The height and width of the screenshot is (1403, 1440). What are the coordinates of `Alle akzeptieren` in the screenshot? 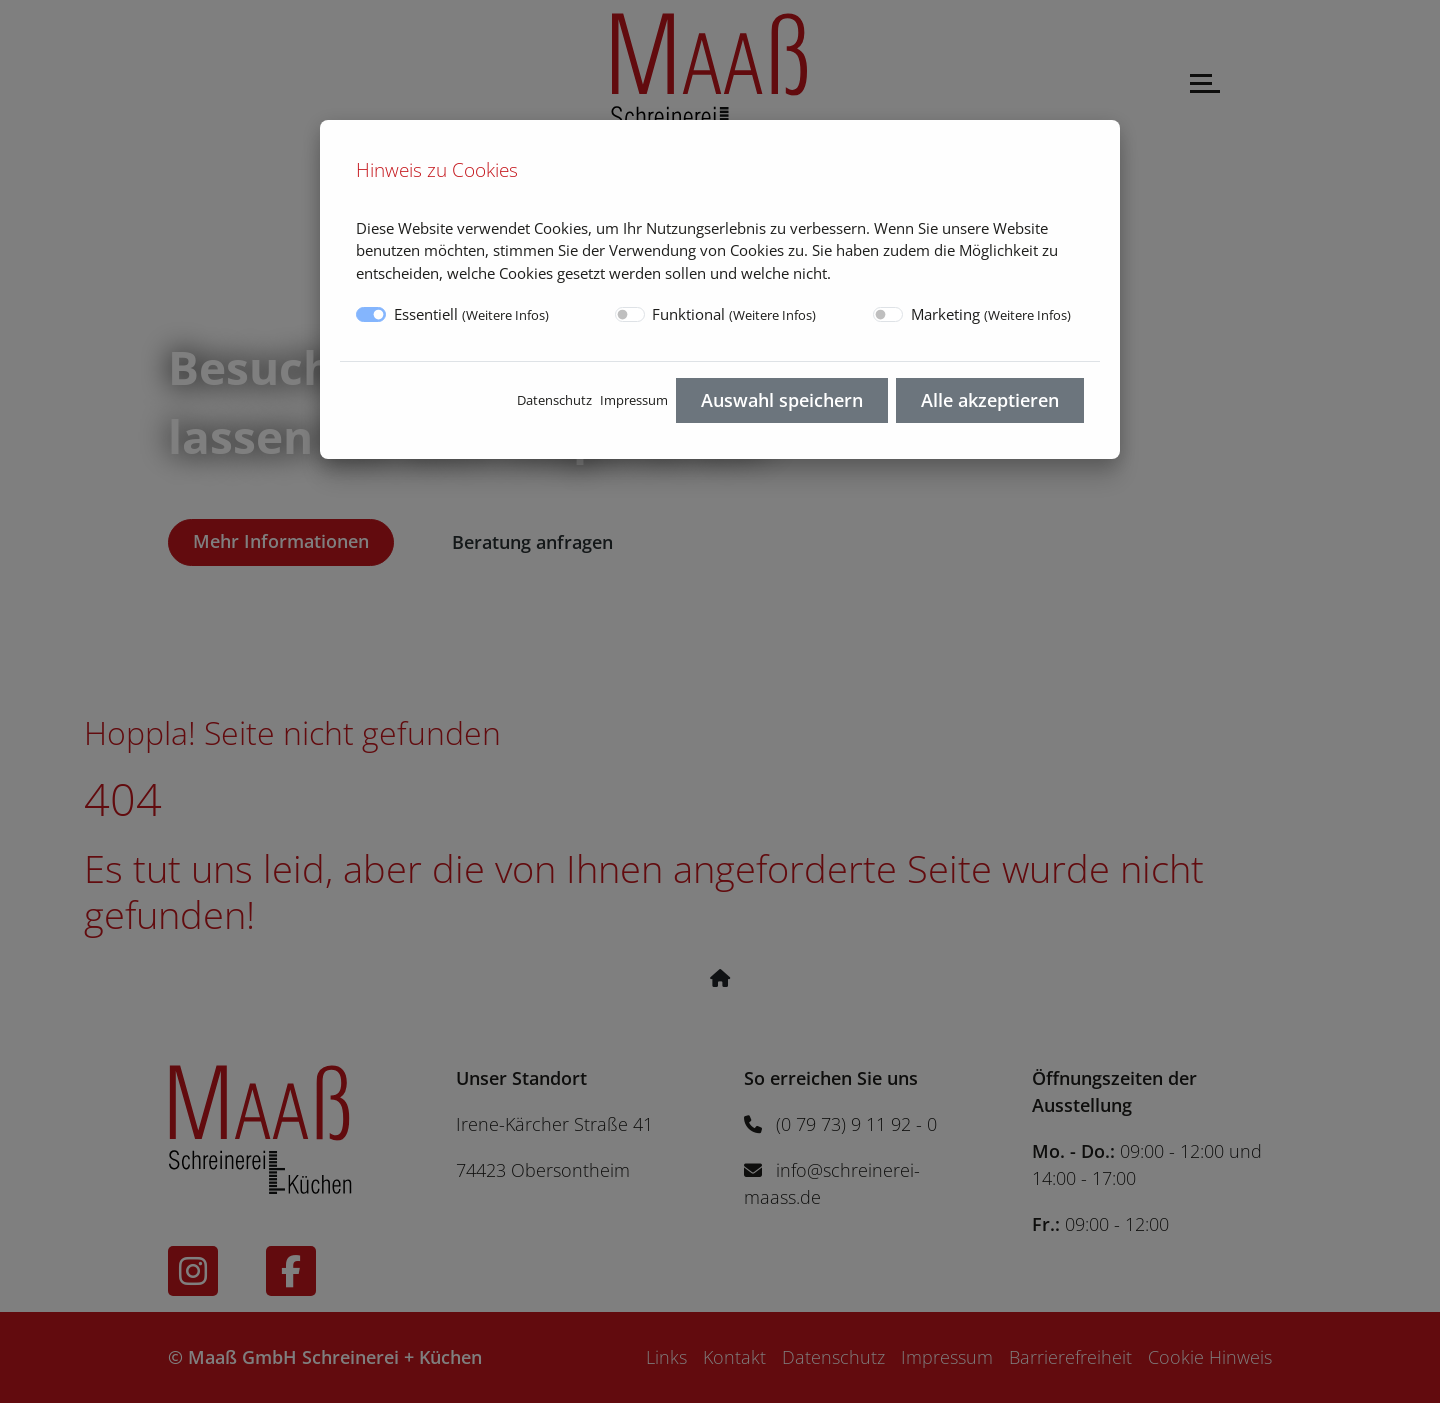 It's located at (990, 400).